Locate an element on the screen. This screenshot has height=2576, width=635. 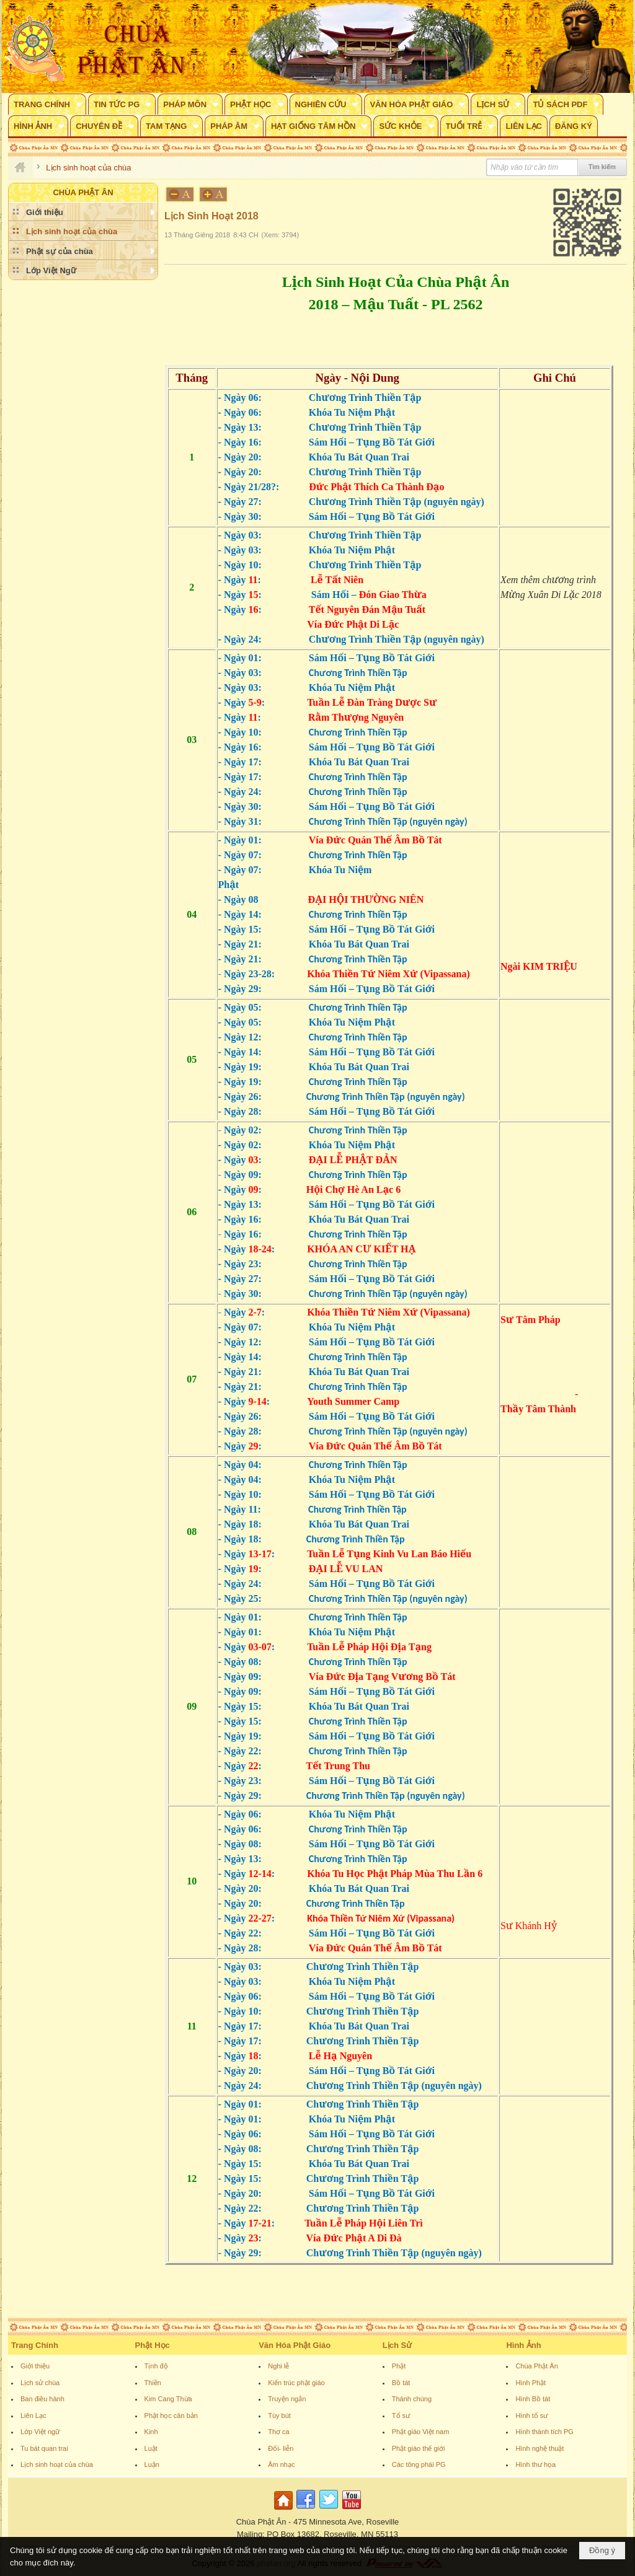
Hình thánh tích PG is located at coordinates (544, 2431).